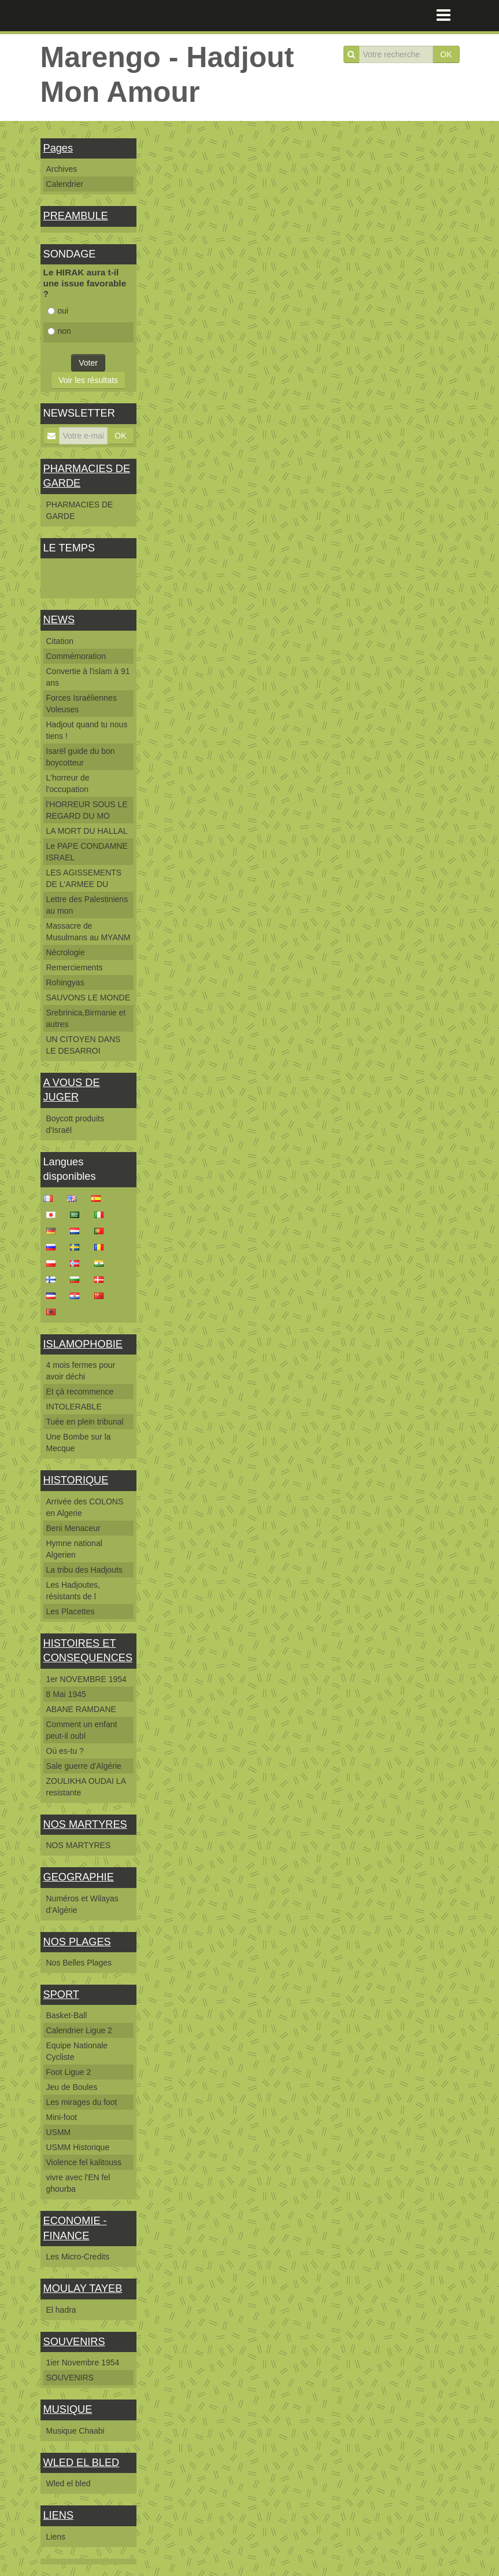  Describe the element at coordinates (74, 2341) in the screenshot. I see `SOUVENIRS` at that location.